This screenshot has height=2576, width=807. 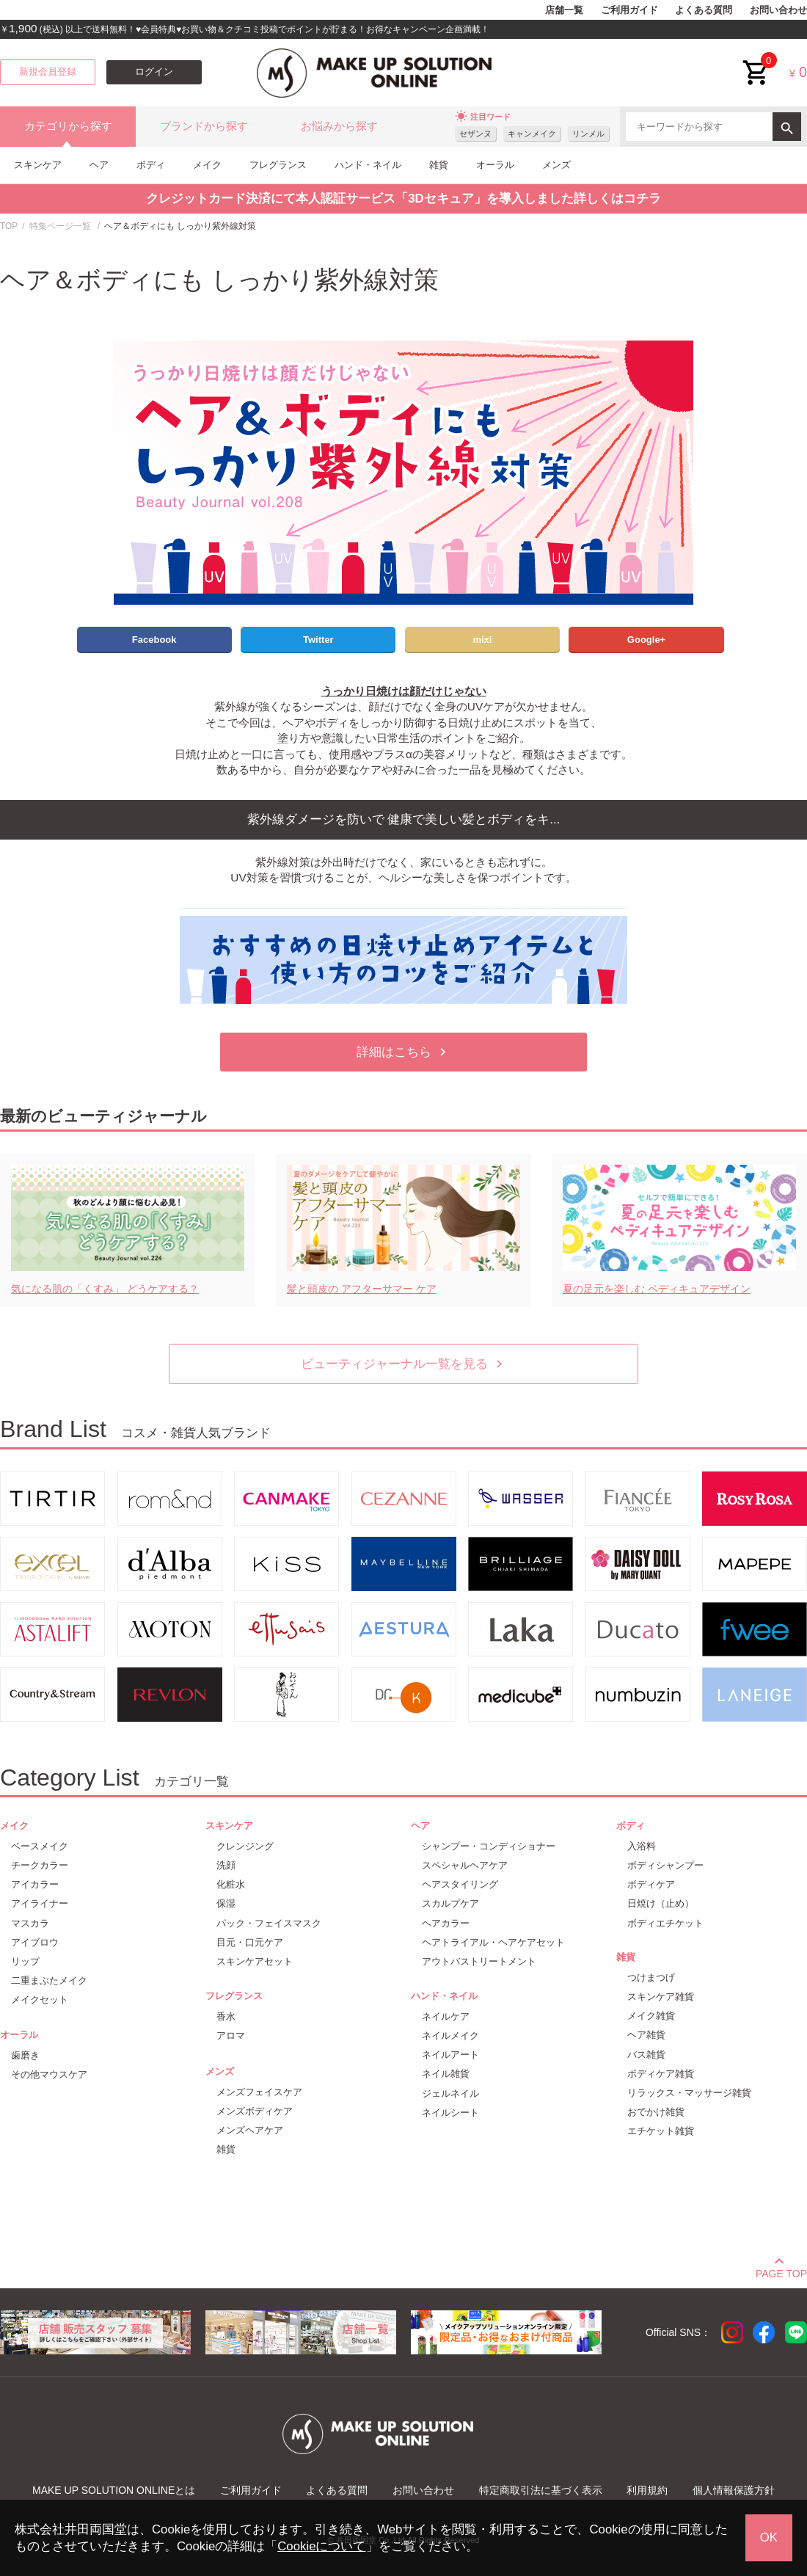 I want to click on 入浴料, so click(x=641, y=1846).